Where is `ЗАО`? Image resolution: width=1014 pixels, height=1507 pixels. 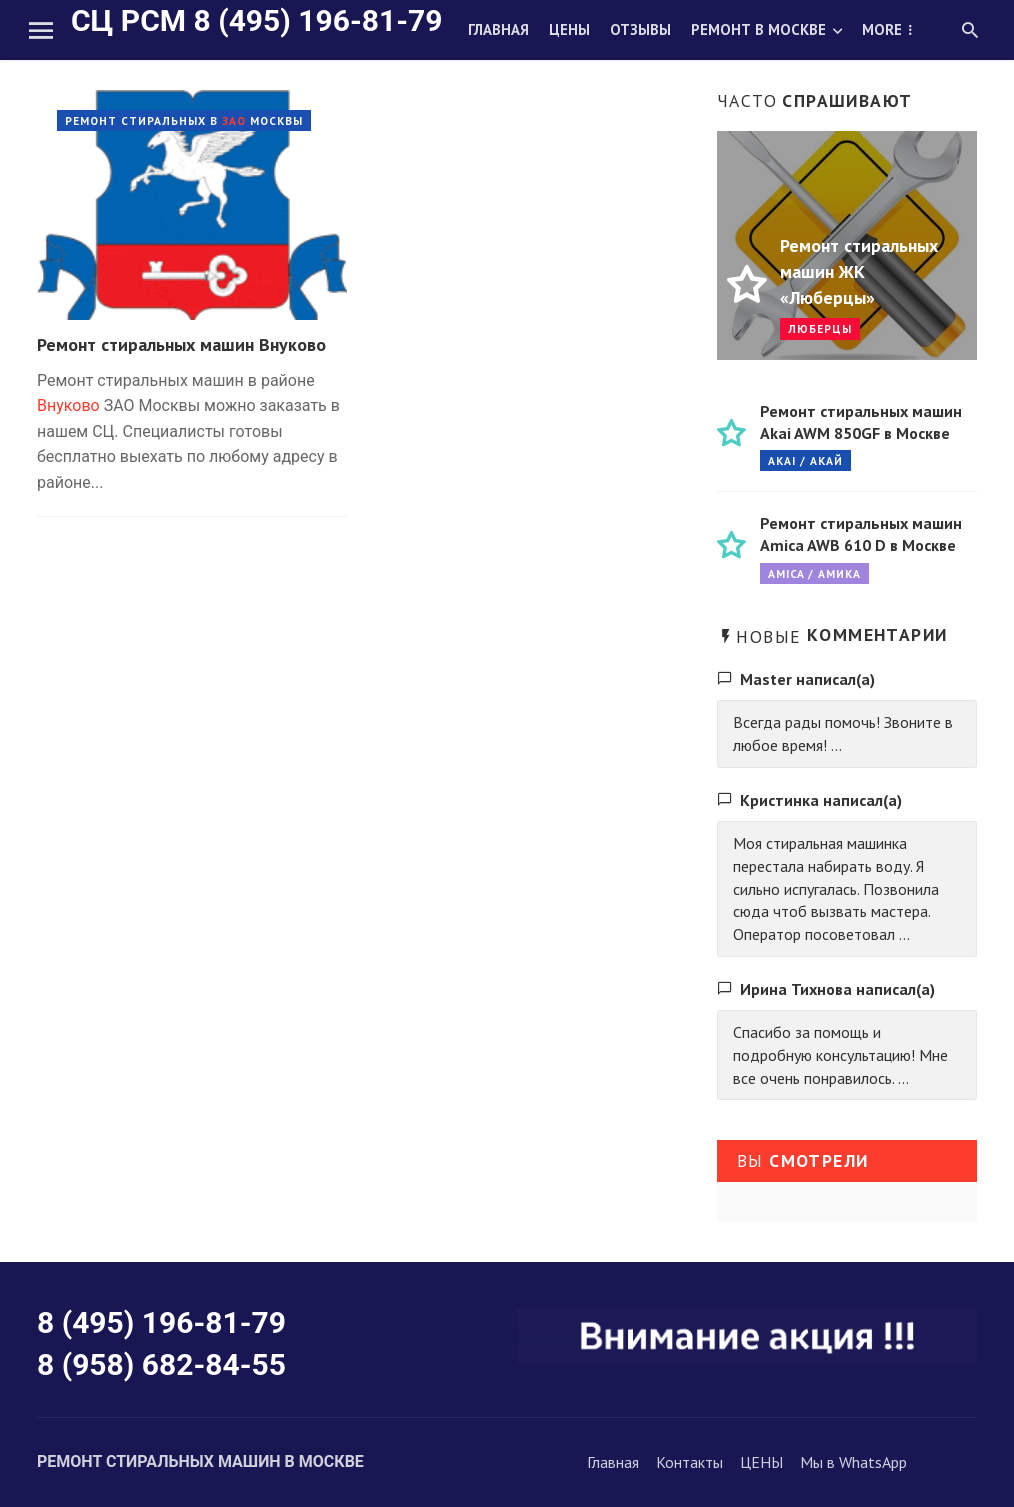
ЗАО is located at coordinates (234, 120).